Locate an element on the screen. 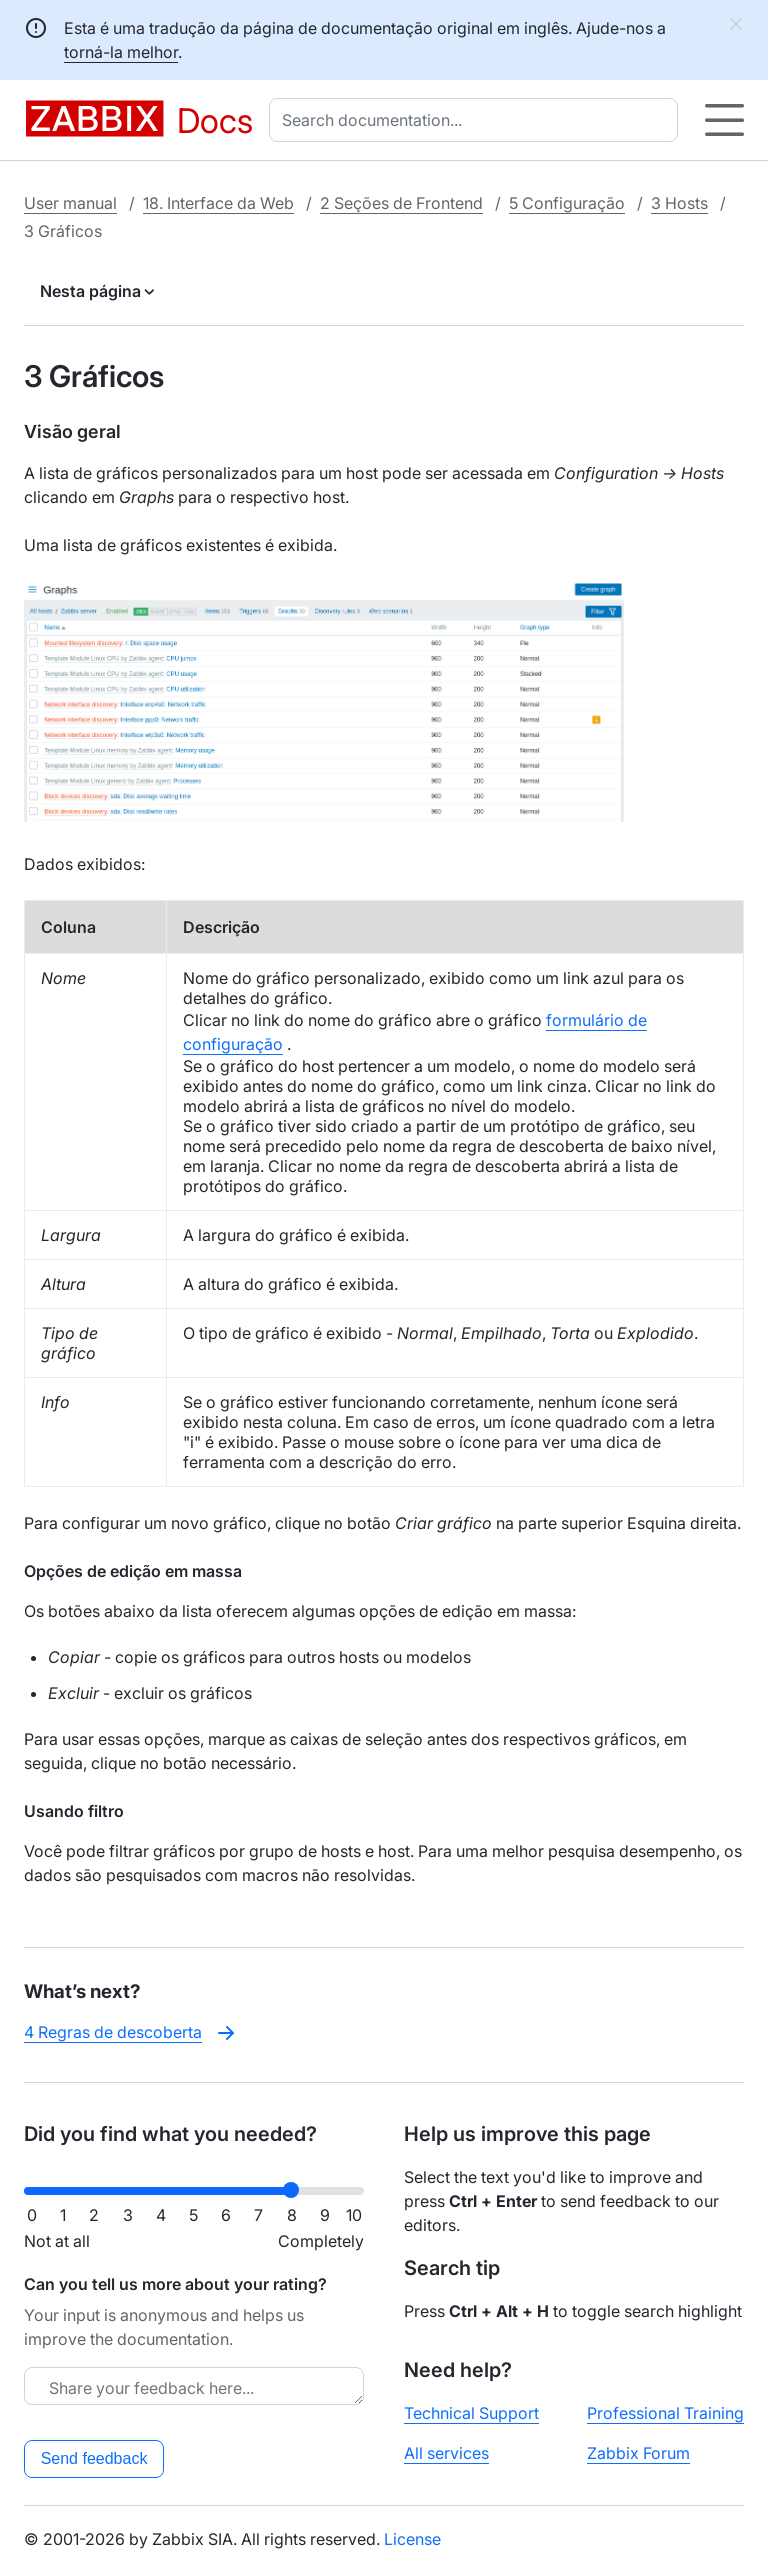 Image resolution: width=768 pixels, height=2572 pixels. torná-la melhor is located at coordinates (121, 52).